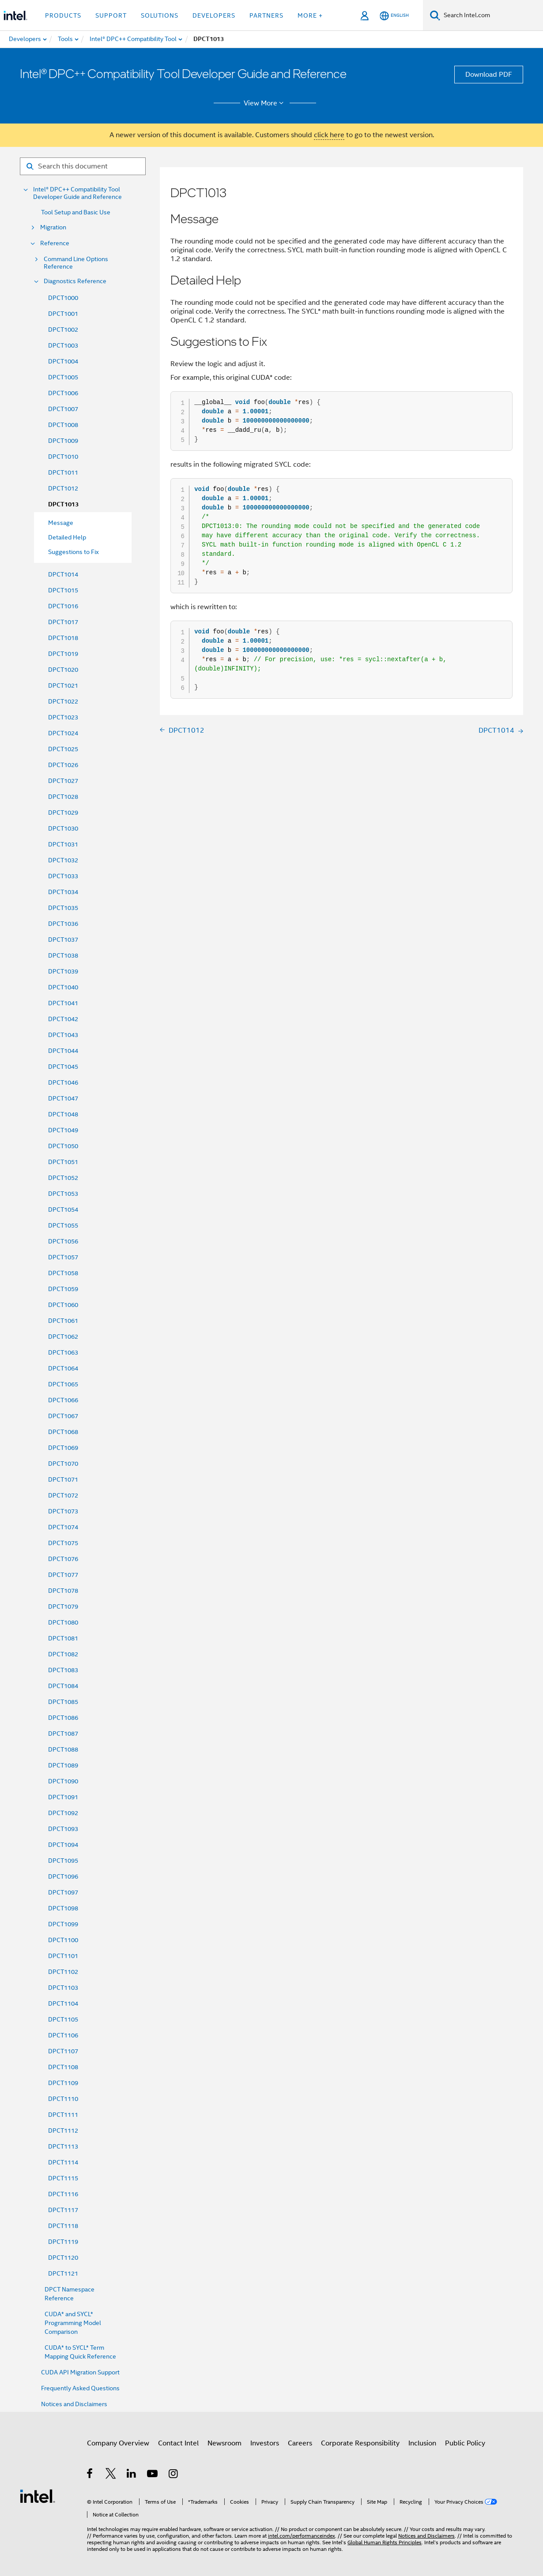  Describe the element at coordinates (360, 2443) in the screenshot. I see `Corporate Responsibility` at that location.